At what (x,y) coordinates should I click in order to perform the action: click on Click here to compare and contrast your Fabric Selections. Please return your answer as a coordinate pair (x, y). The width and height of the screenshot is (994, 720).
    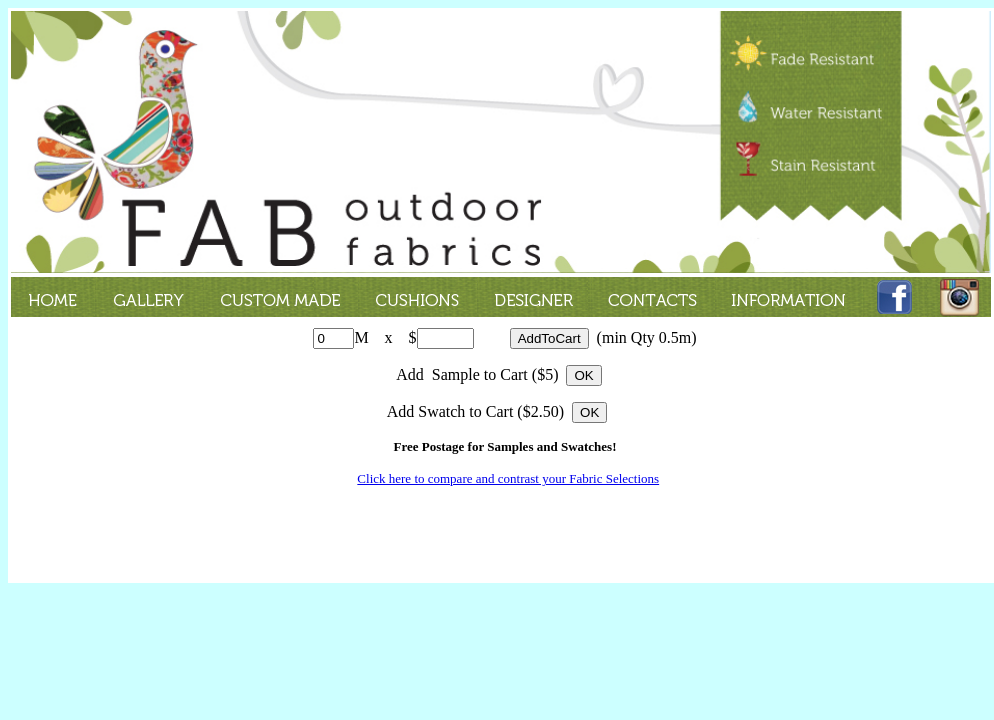
    Looking at the image, I should click on (508, 478).